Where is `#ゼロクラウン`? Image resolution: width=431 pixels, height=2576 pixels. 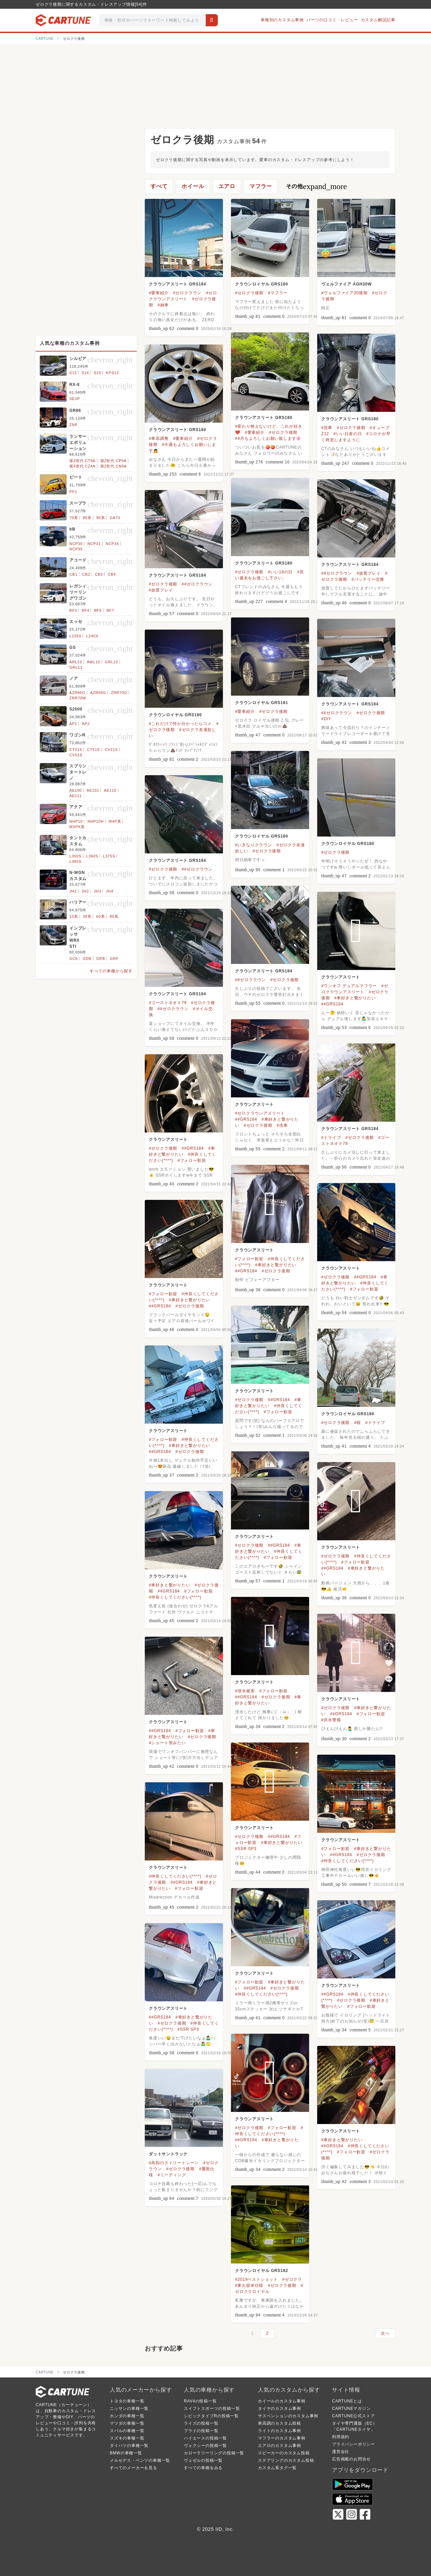 #ゼロクラウン is located at coordinates (187, 293).